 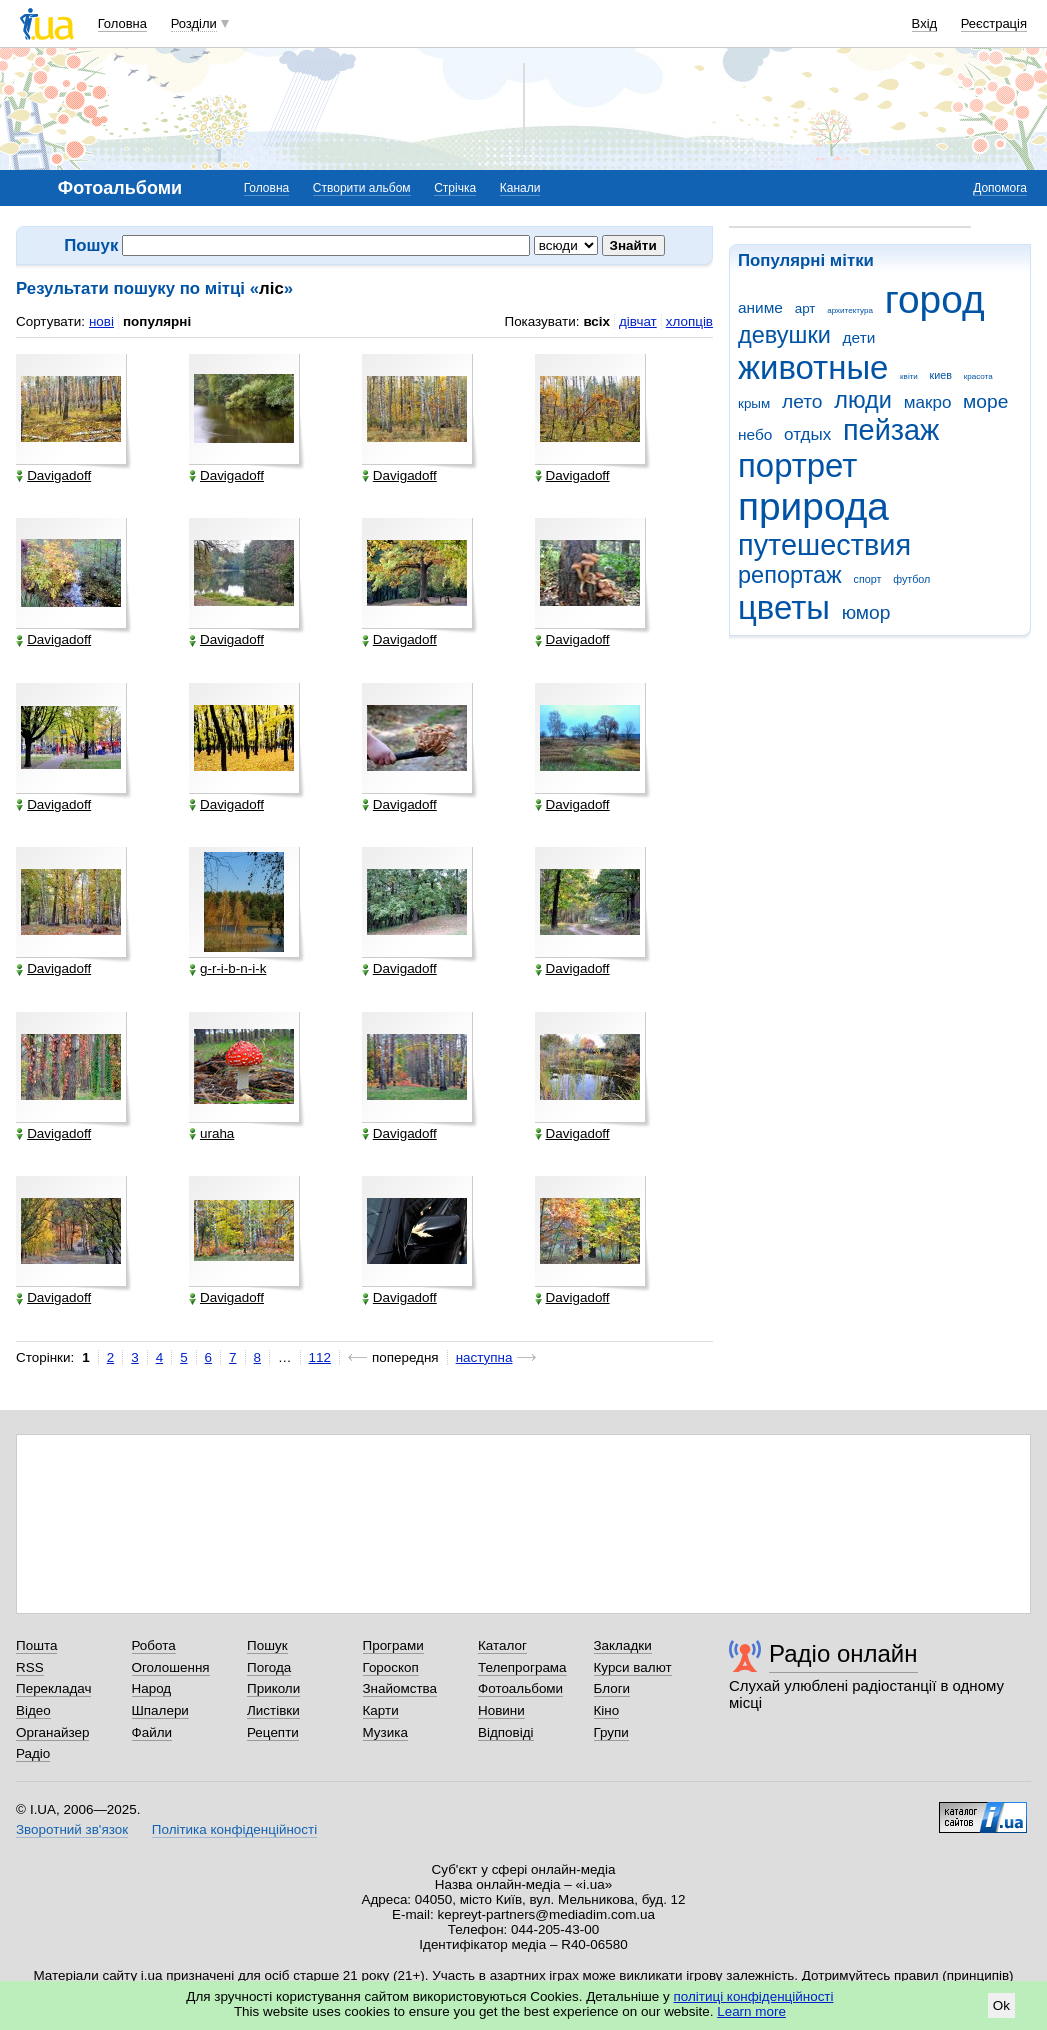 What do you see at coordinates (909, 376) in the screenshot?
I see `квіти` at bounding box center [909, 376].